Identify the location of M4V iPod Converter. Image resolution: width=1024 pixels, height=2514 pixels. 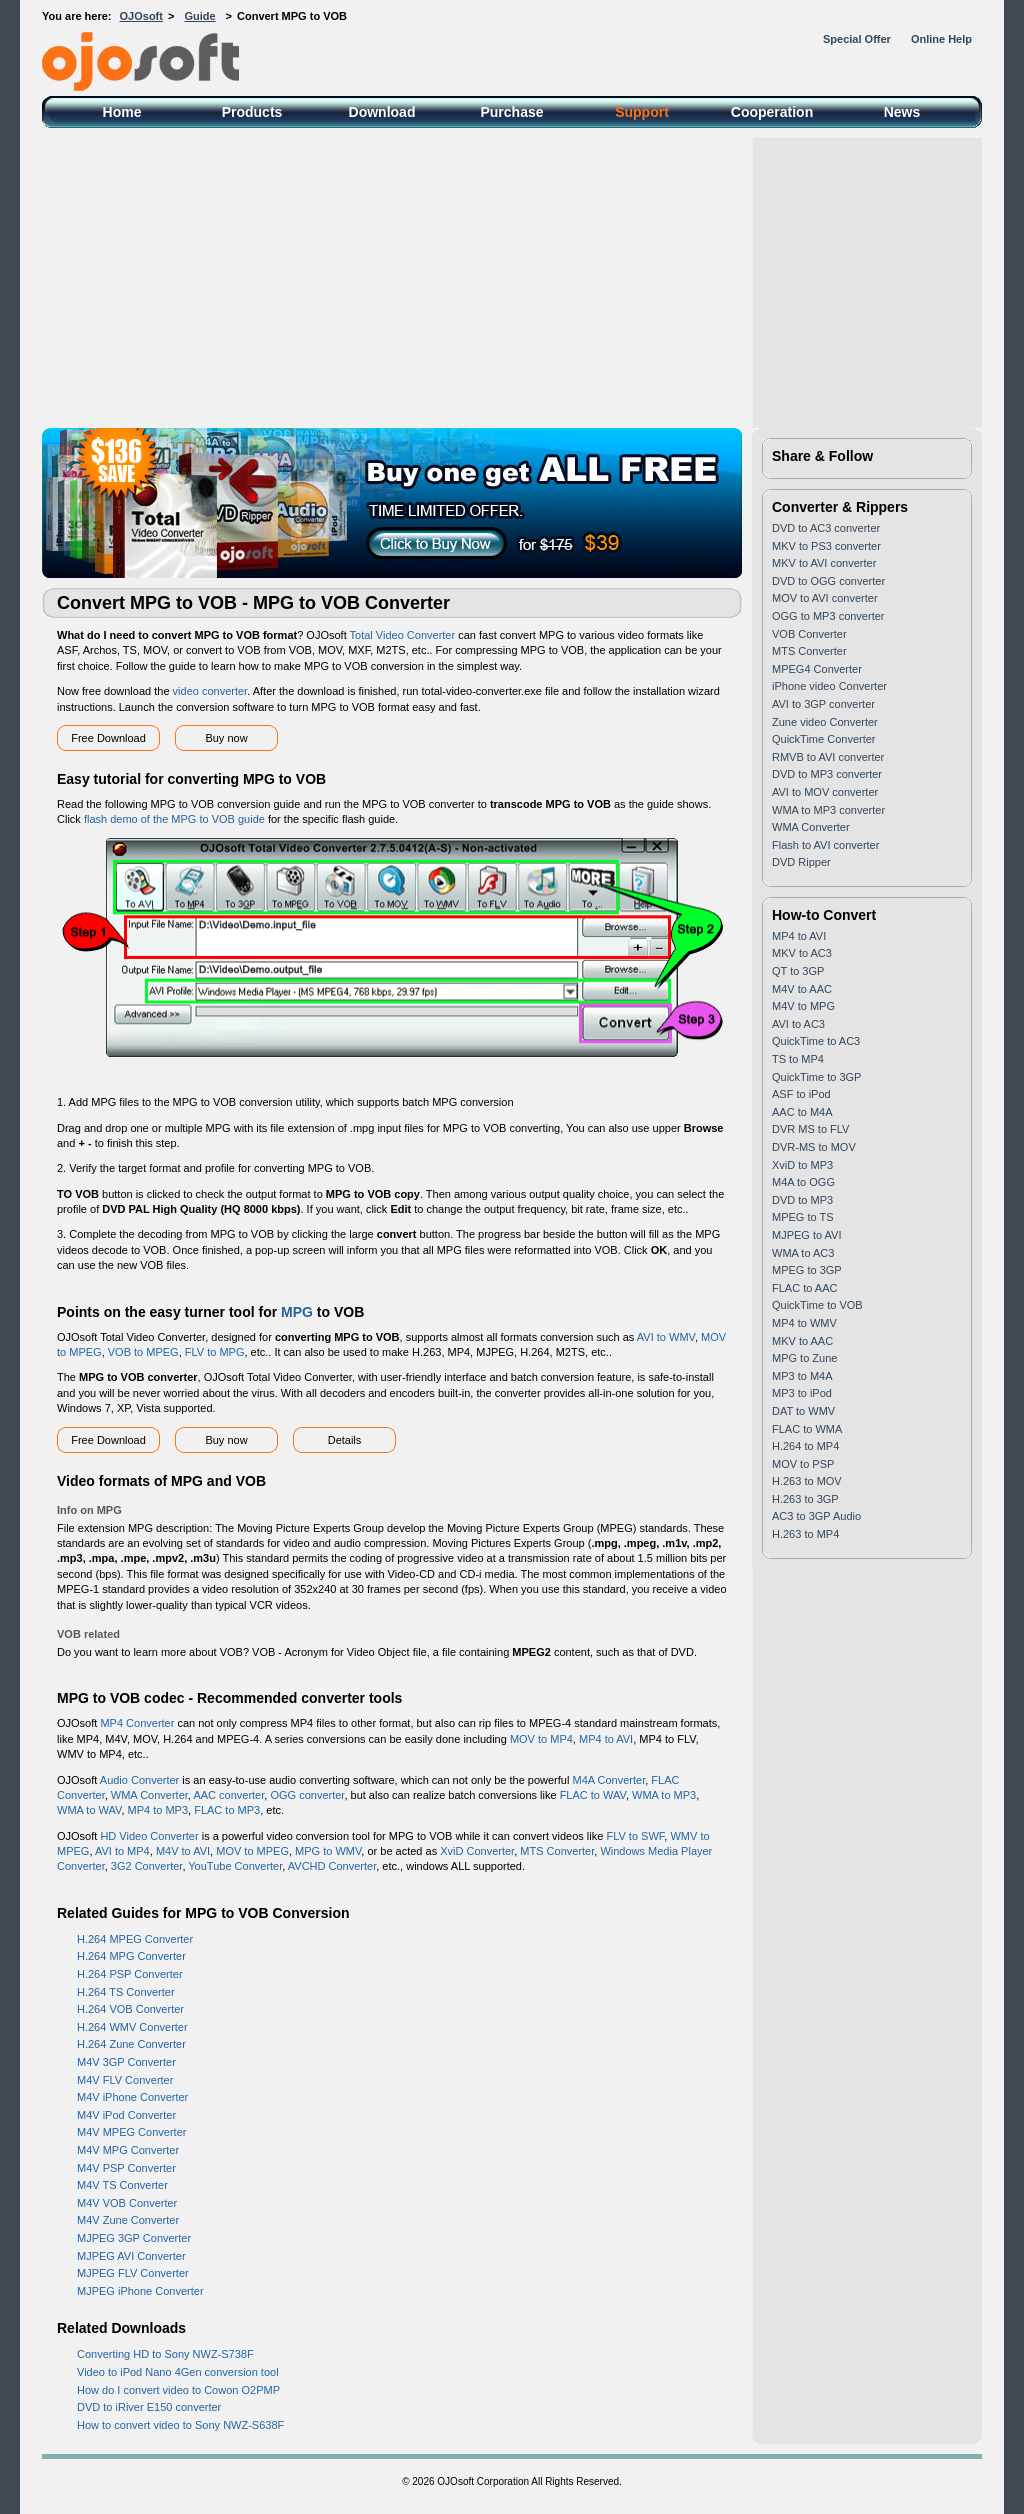
(126, 2115).